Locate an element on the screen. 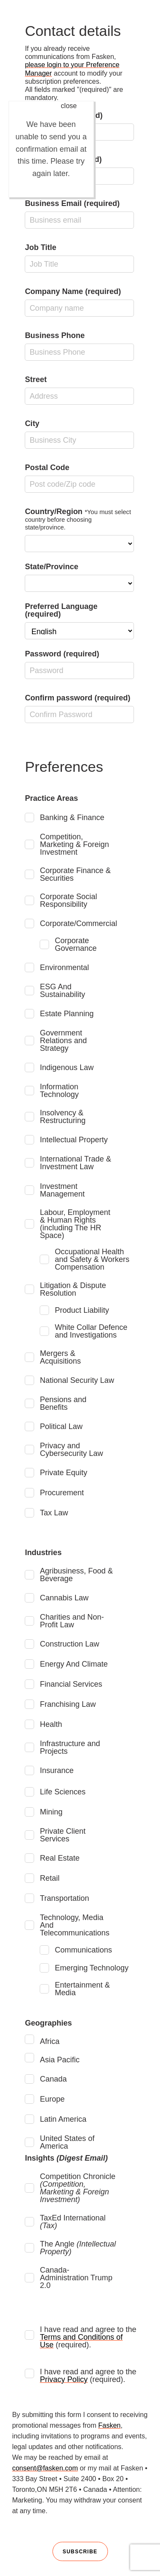 Image resolution: width=160 pixels, height=2576 pixels. Competition Chronicle is located at coordinates (77, 2188).